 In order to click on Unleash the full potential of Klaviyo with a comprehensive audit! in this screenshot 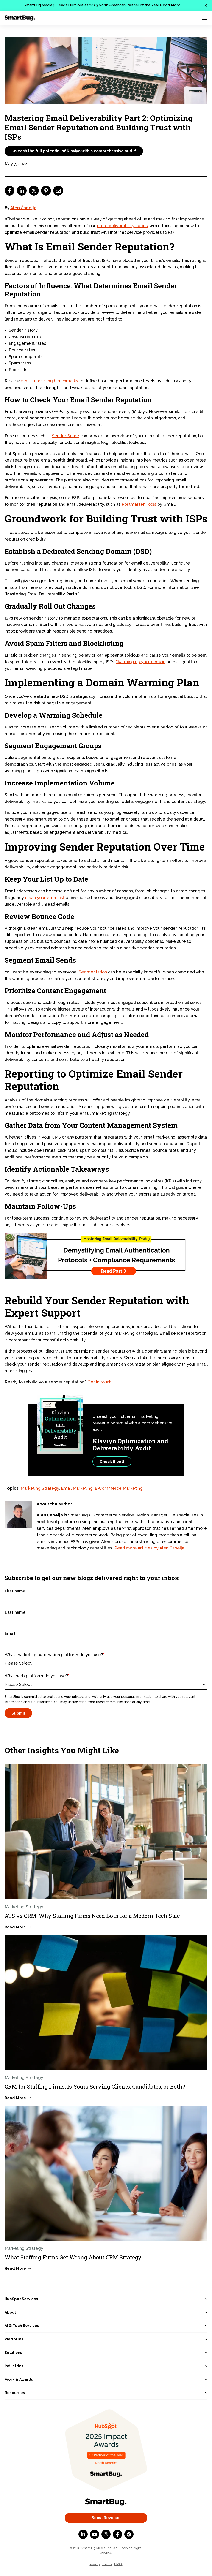, I will do `click(73, 151)`.